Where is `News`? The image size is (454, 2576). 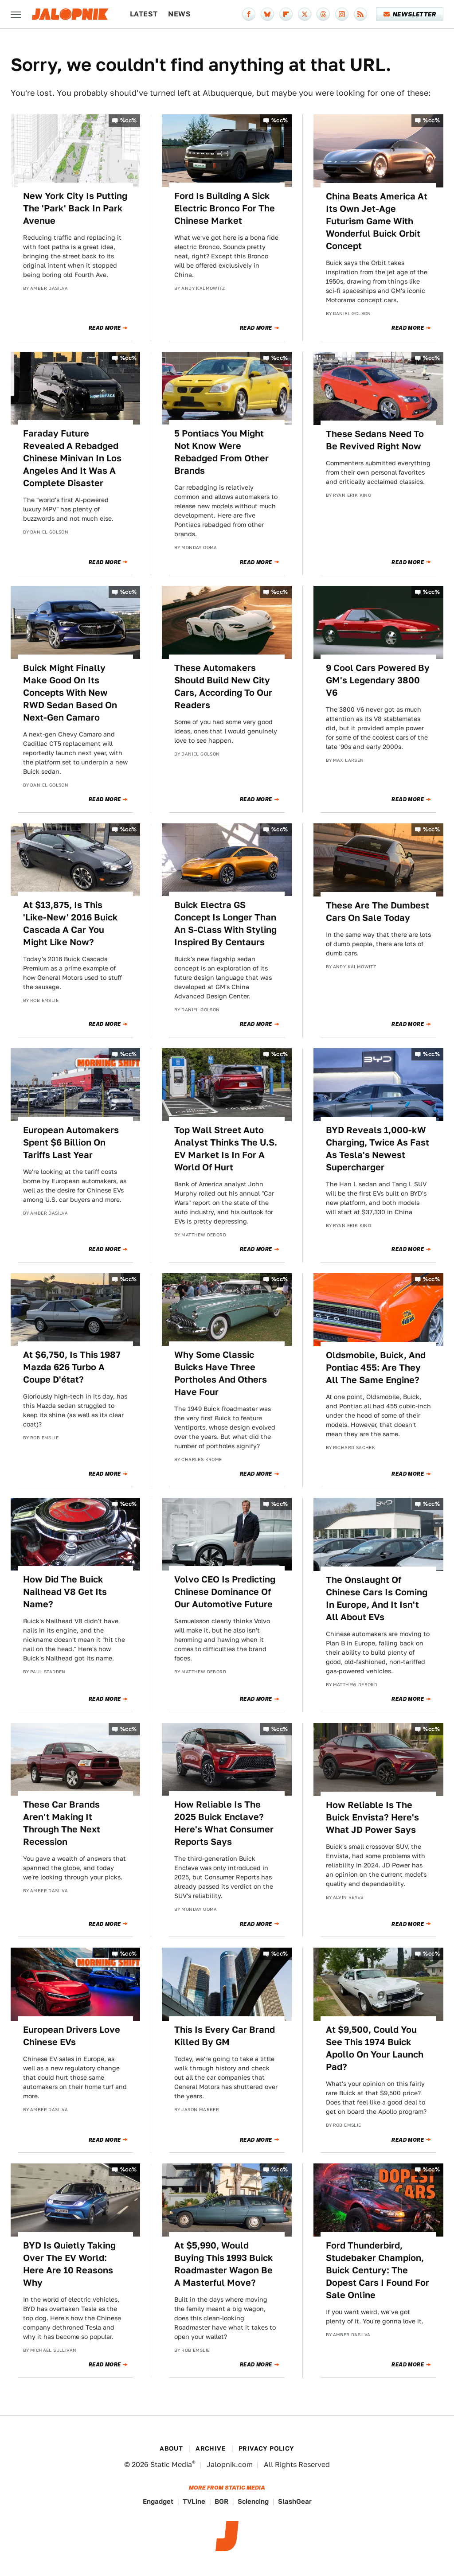
News is located at coordinates (179, 14).